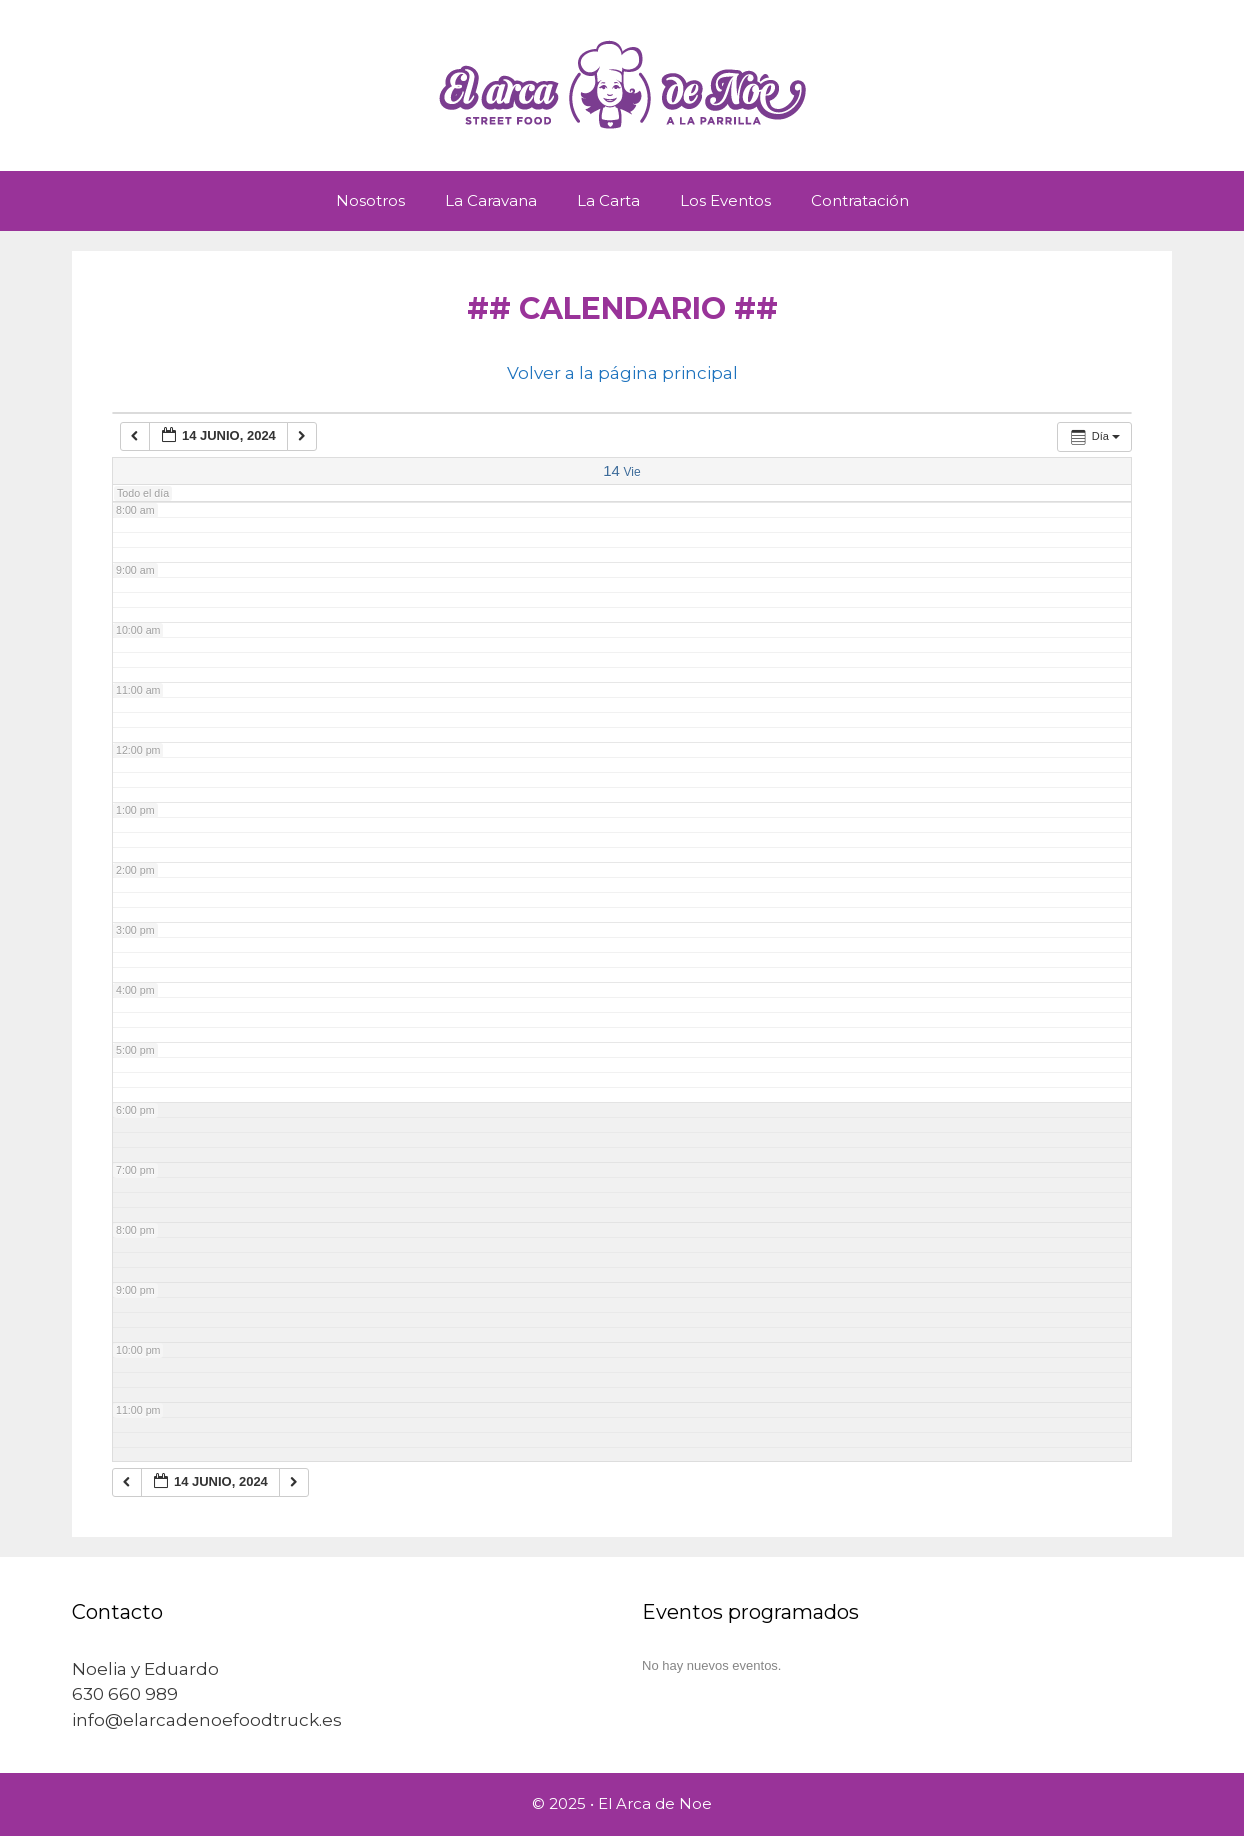 The width and height of the screenshot is (1244, 1836). I want to click on Volver a la página principal, so click(622, 373).